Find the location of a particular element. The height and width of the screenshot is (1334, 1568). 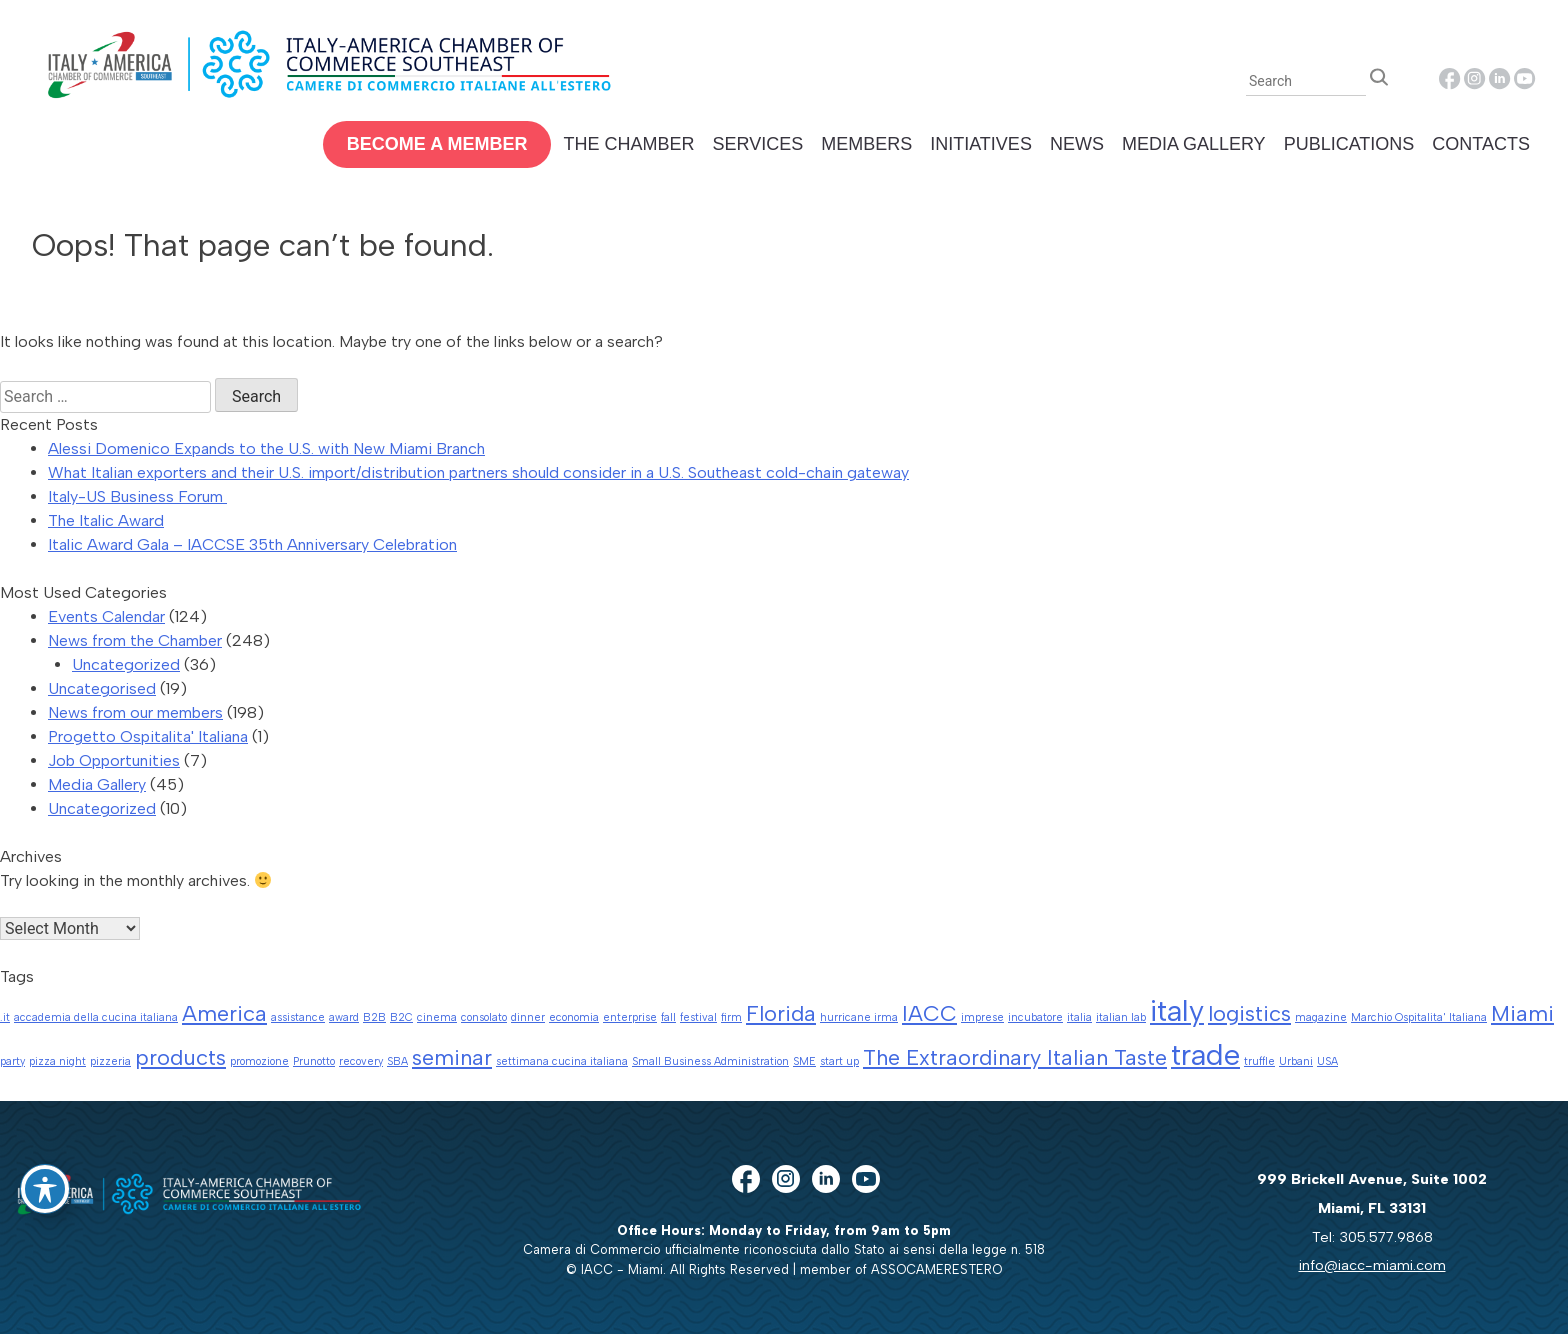

festival [festival (1 item)] is located at coordinates (698, 1017).